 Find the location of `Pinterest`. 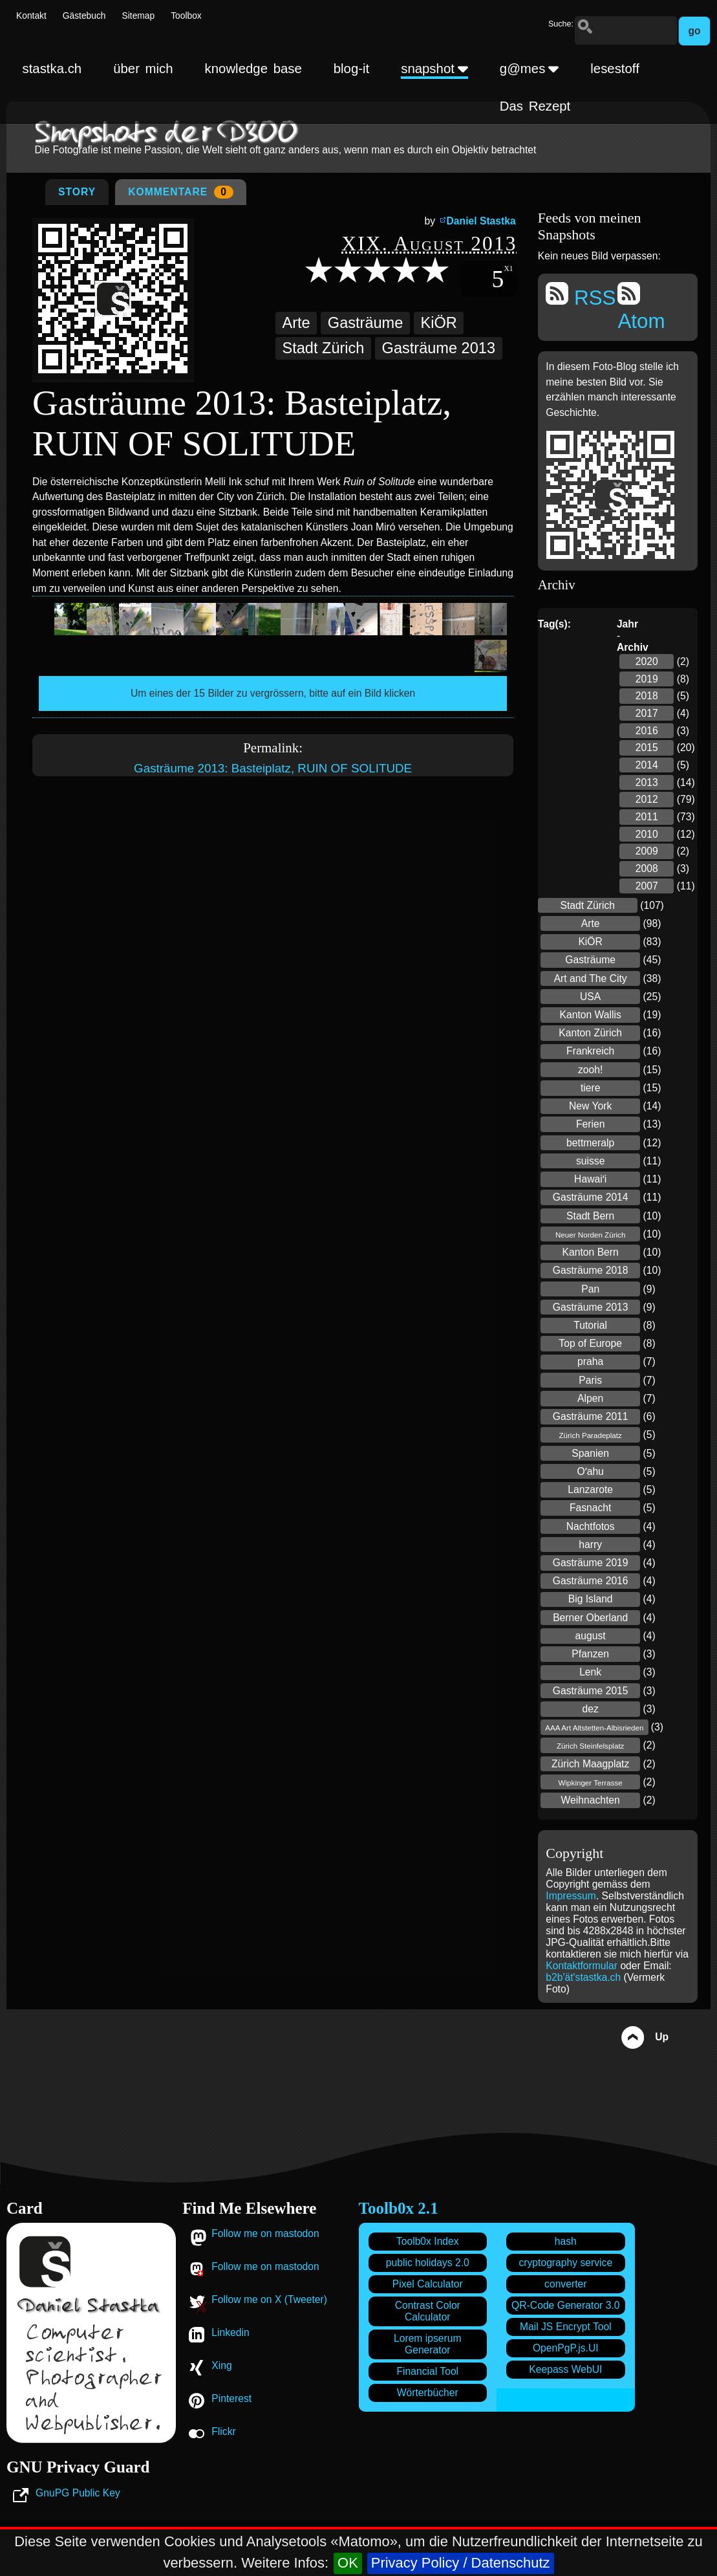

Pinterest is located at coordinates (231, 2398).